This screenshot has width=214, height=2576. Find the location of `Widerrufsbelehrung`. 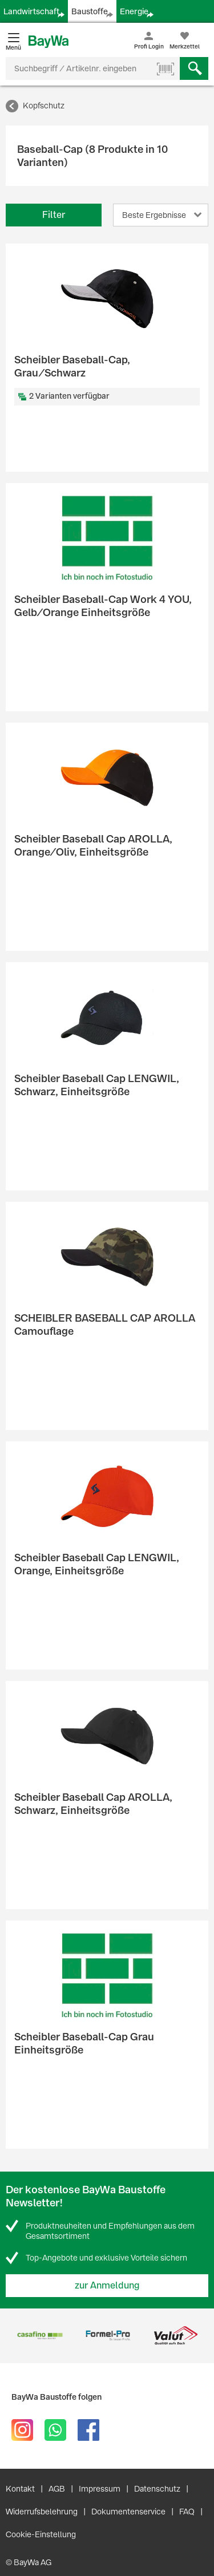

Widerrufsbelehrung is located at coordinates (42, 2511).